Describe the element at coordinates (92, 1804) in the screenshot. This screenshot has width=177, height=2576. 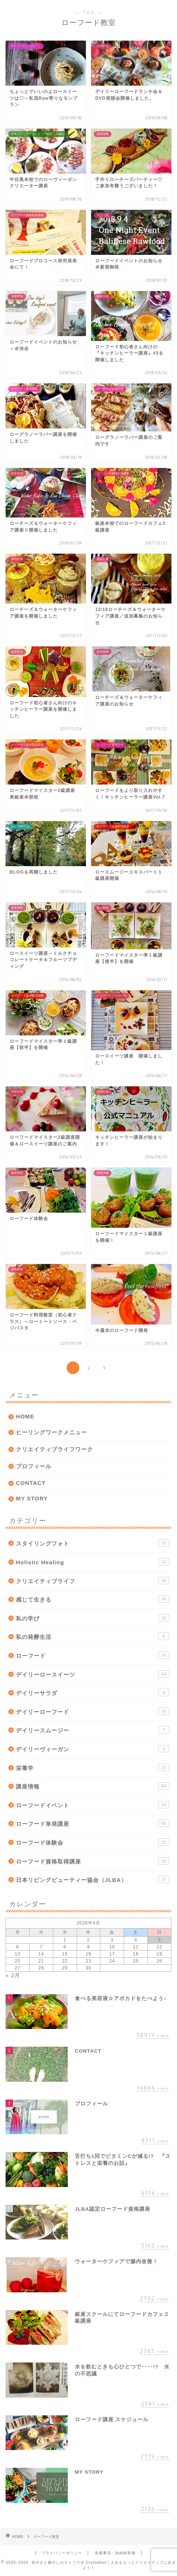
I see `ローフードイベント` at that location.